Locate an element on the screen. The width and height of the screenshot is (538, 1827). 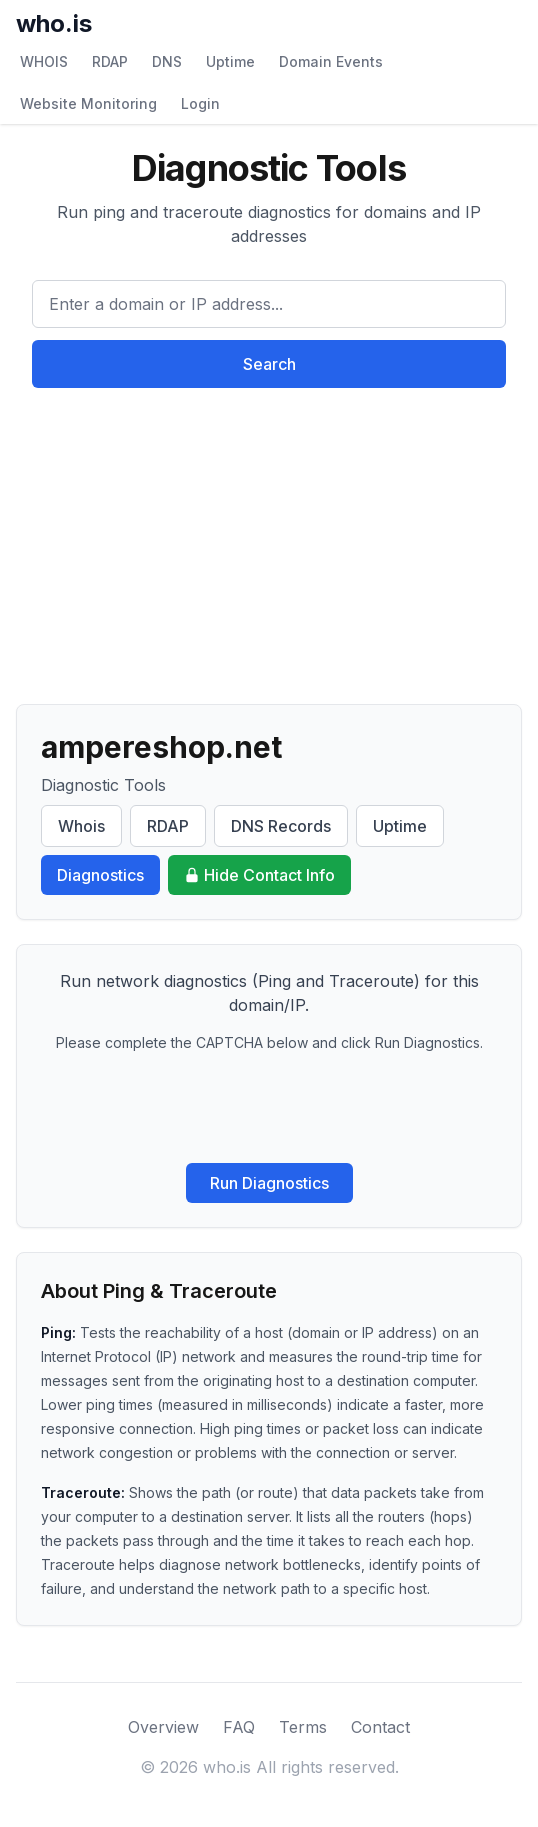
Whois is located at coordinates (81, 826).